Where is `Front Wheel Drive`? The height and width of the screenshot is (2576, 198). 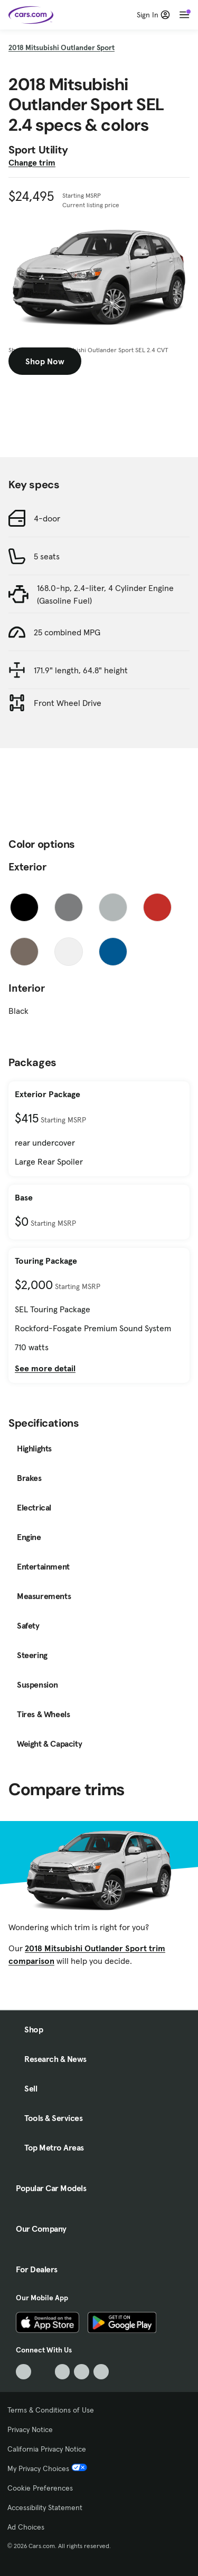 Front Wheel Drive is located at coordinates (67, 703).